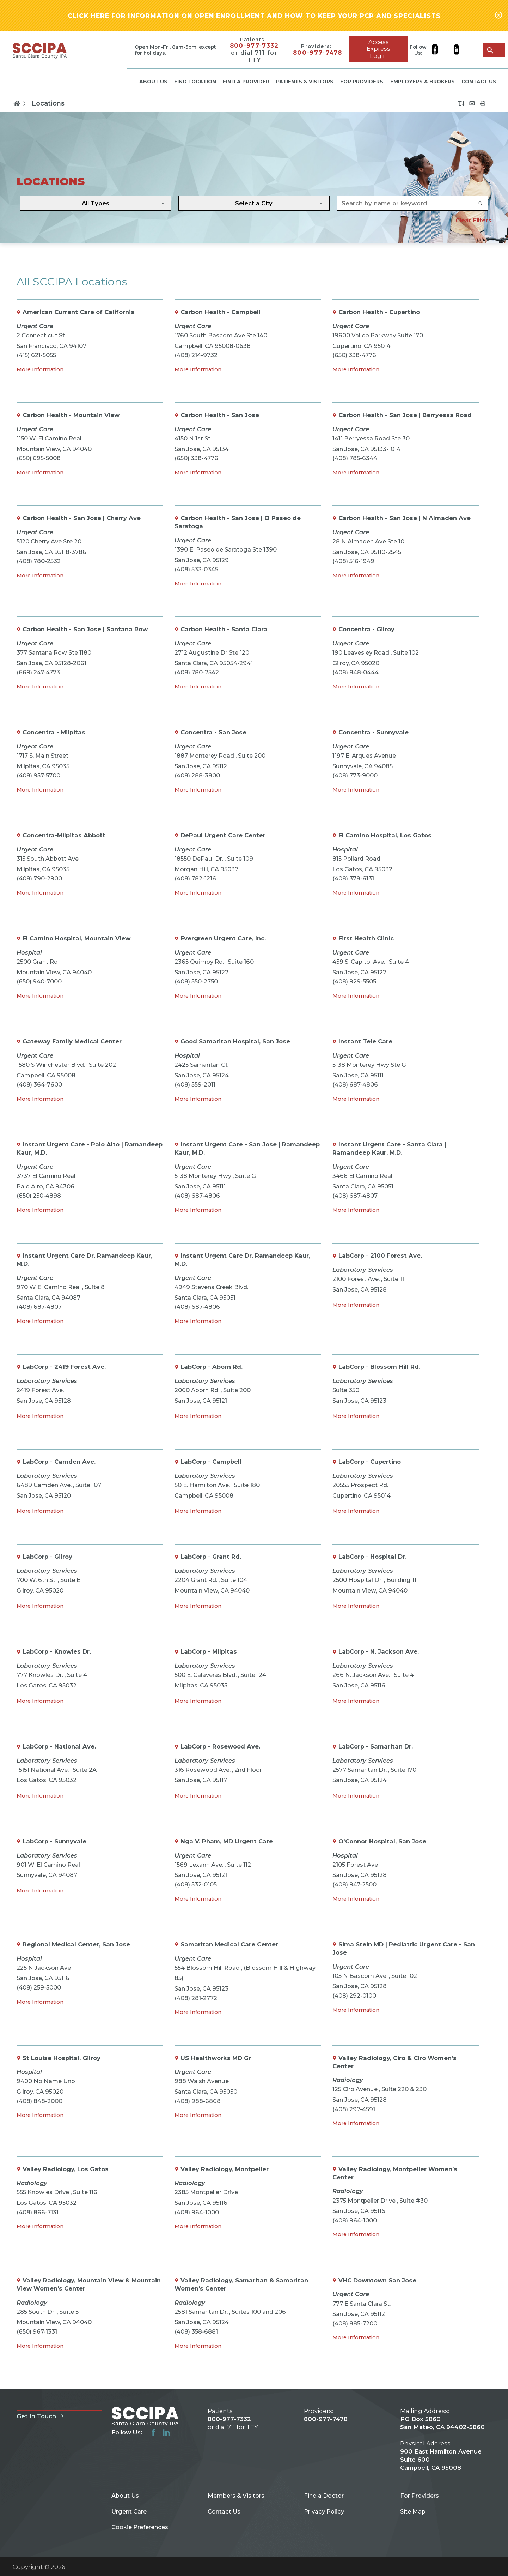  I want to click on (408) 780-2532, so click(39, 561).